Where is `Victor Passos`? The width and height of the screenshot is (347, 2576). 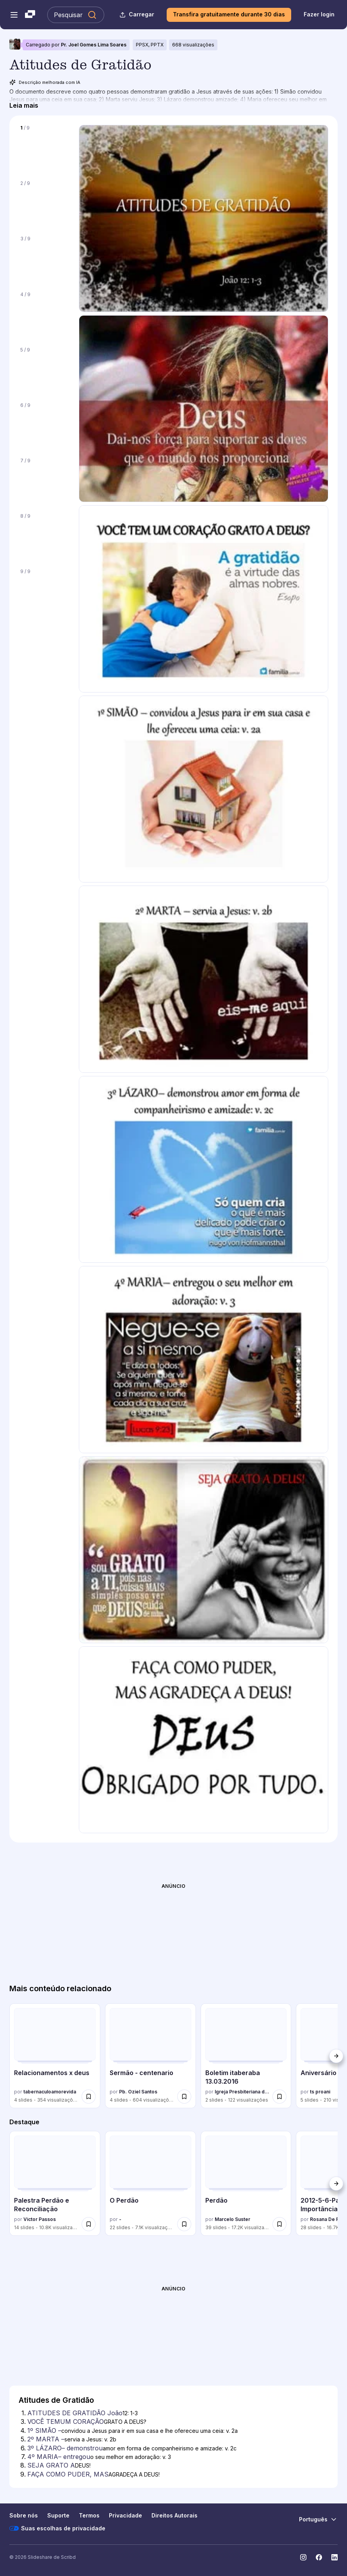
Victor Passos is located at coordinates (39, 2219).